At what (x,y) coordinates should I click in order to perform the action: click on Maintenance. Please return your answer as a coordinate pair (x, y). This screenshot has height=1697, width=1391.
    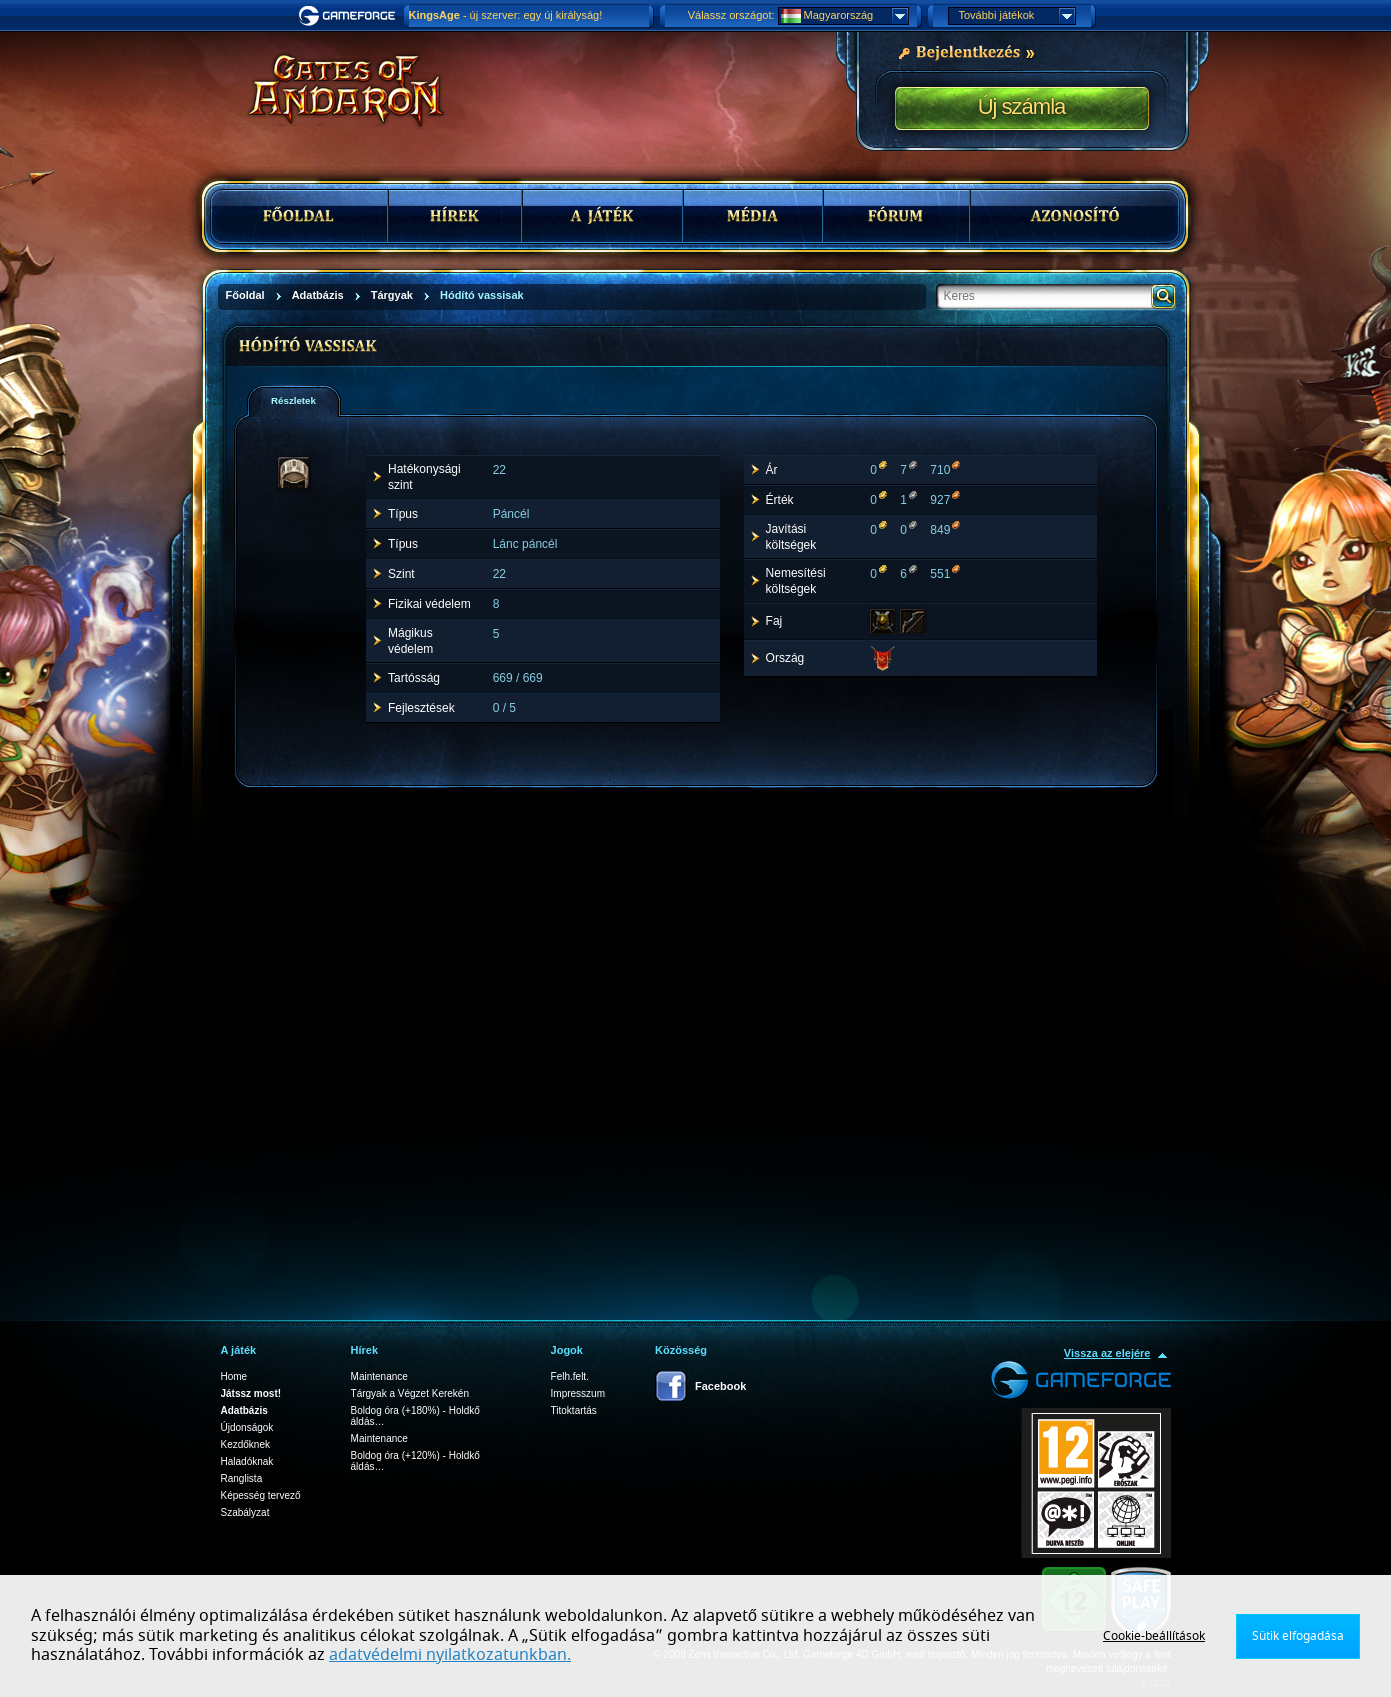
    Looking at the image, I should click on (379, 1376).